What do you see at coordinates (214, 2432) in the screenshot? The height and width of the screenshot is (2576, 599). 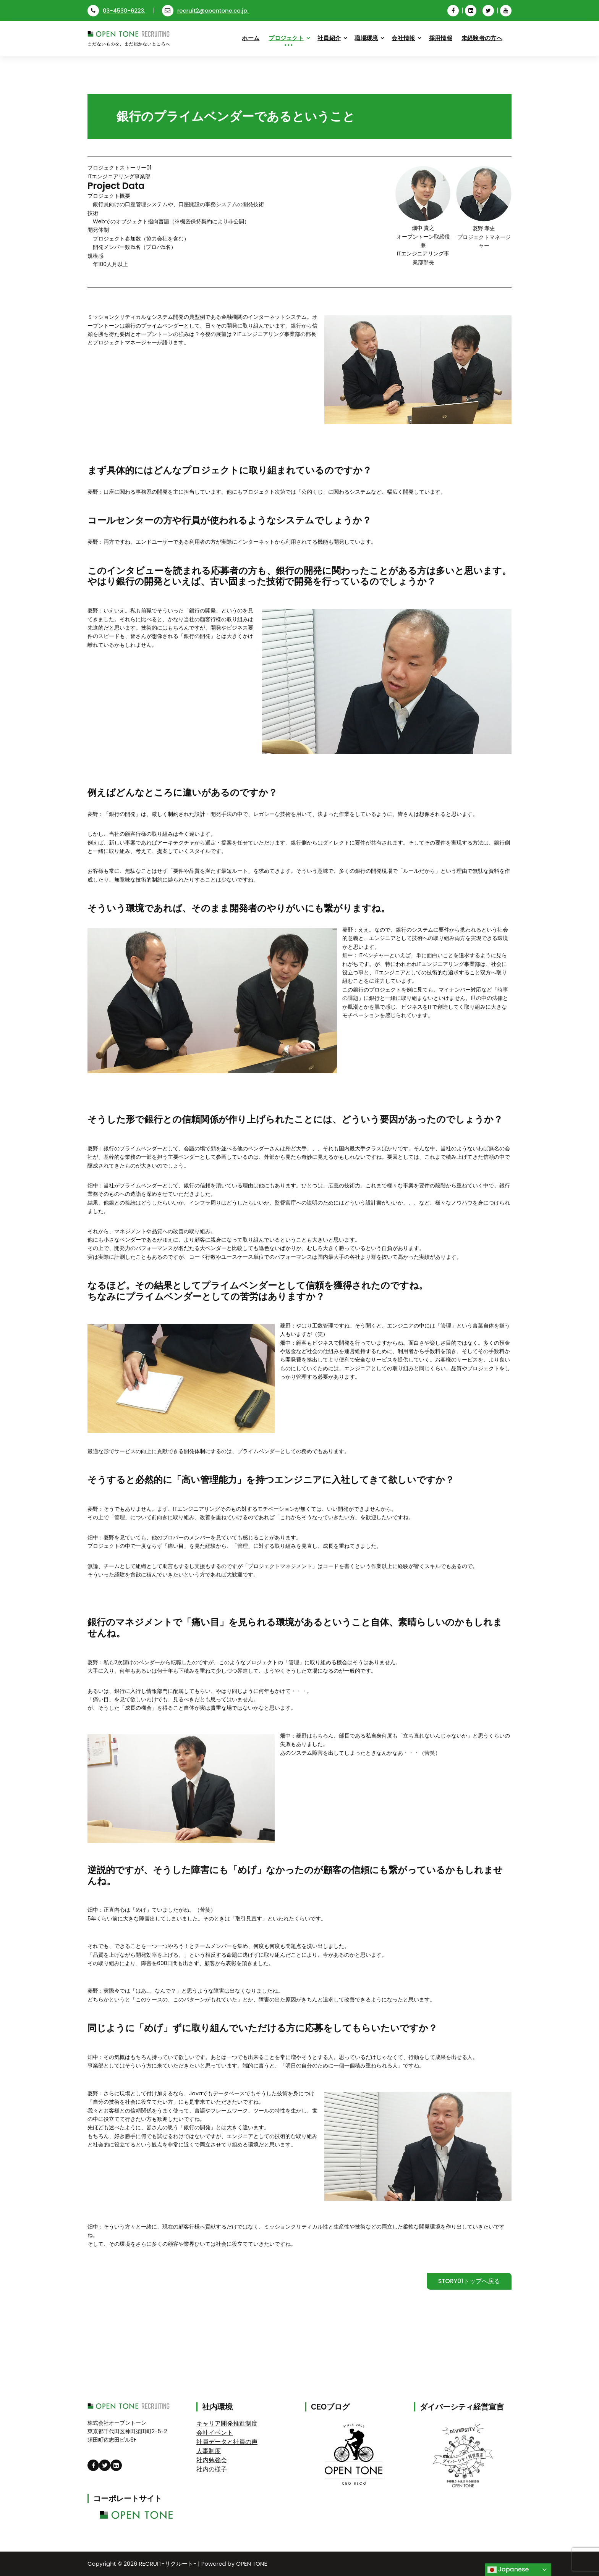 I see `会社イベント` at bounding box center [214, 2432].